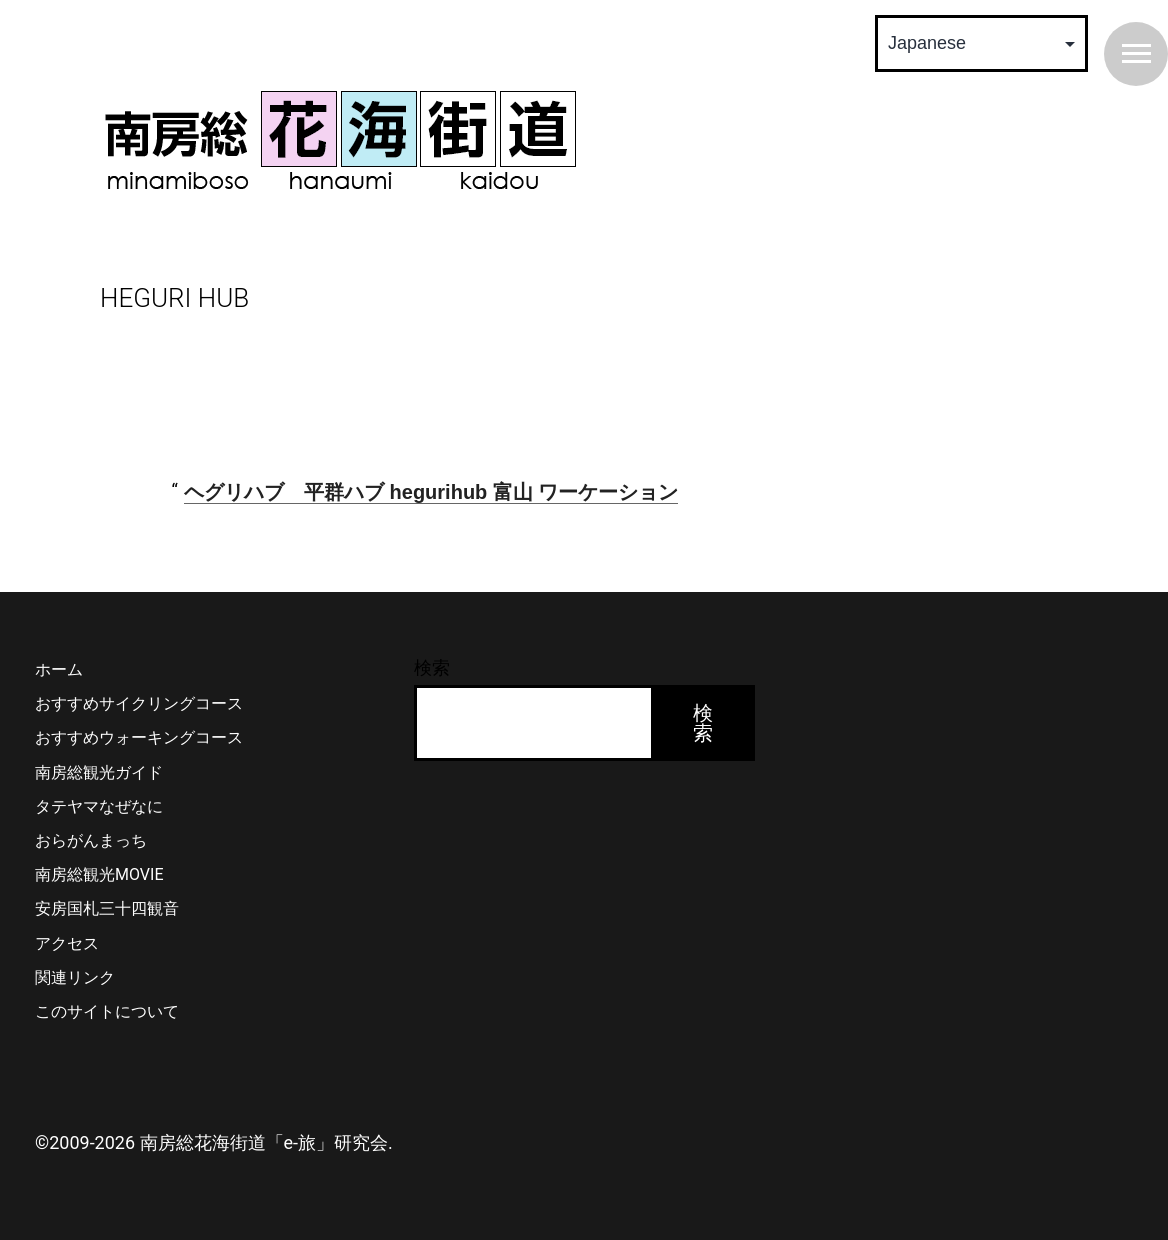 The width and height of the screenshot is (1168, 1240). Describe the element at coordinates (139, 703) in the screenshot. I see `おすすめサイクリングコース` at that location.